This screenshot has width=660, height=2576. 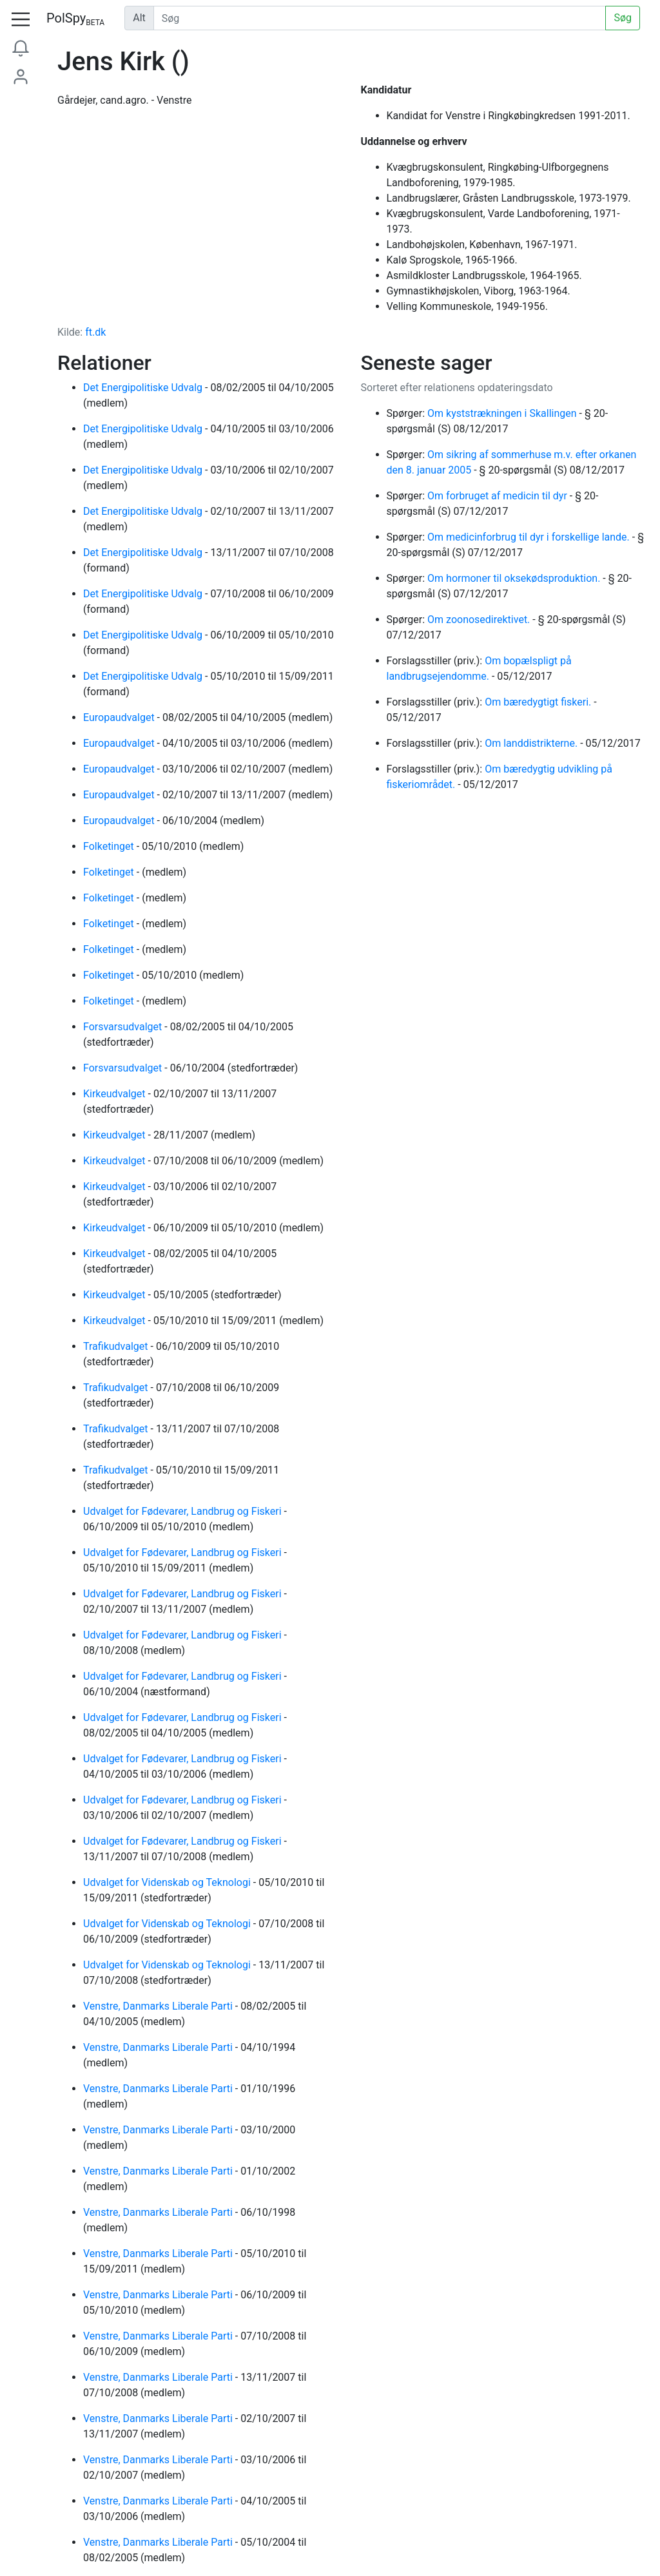 What do you see at coordinates (183, 1511) in the screenshot?
I see `Udvalget for Fødevarer, Landbrug og Fiskeri` at bounding box center [183, 1511].